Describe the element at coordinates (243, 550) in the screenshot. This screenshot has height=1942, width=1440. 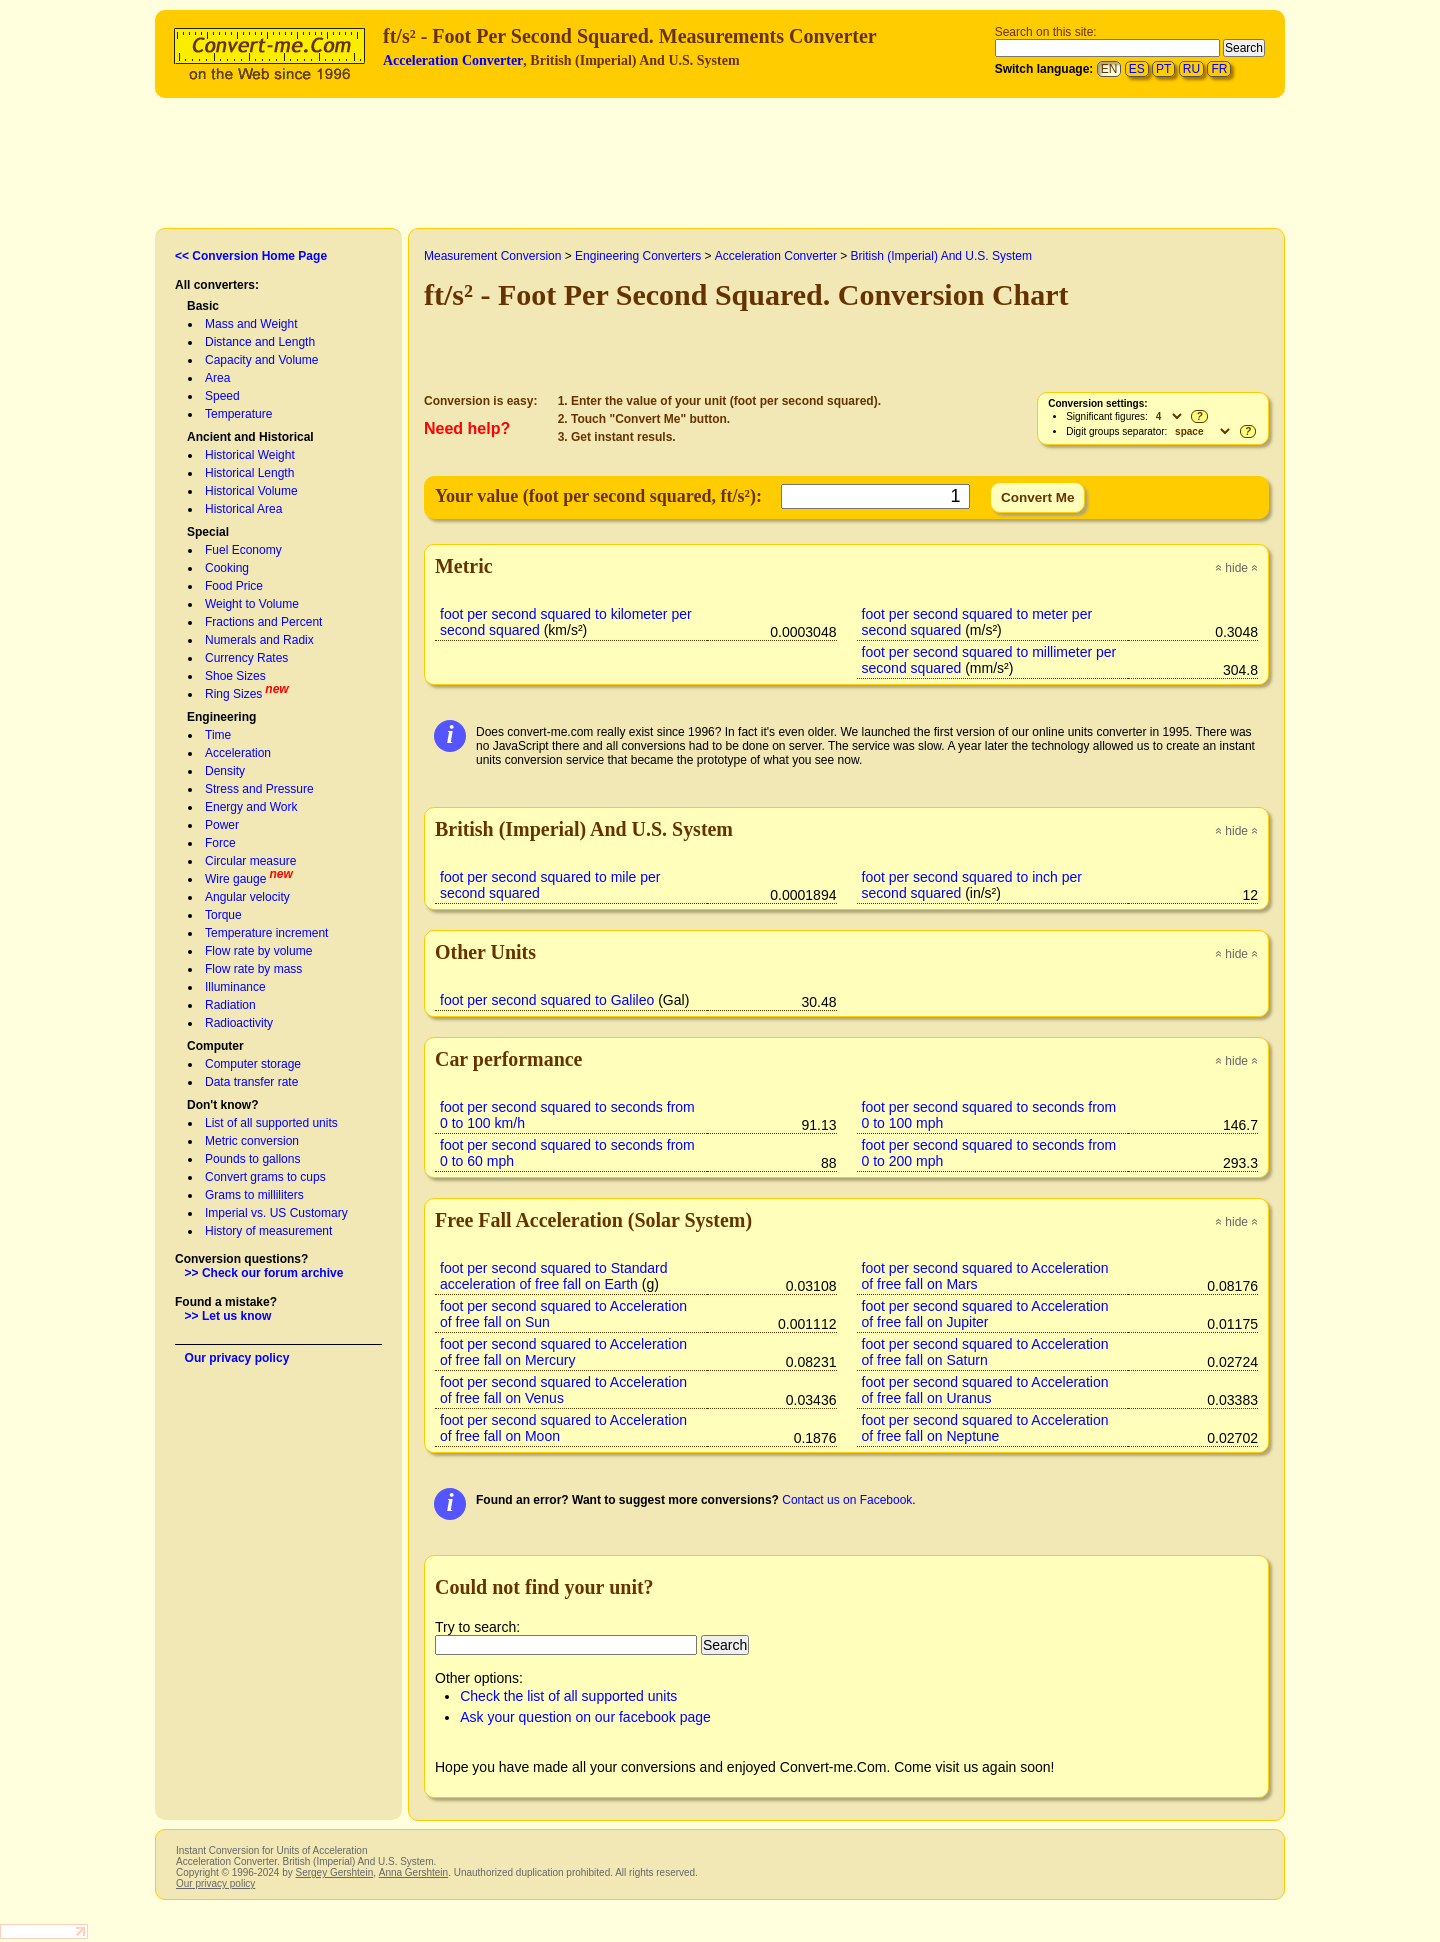
I see `Fuel Economy` at that location.